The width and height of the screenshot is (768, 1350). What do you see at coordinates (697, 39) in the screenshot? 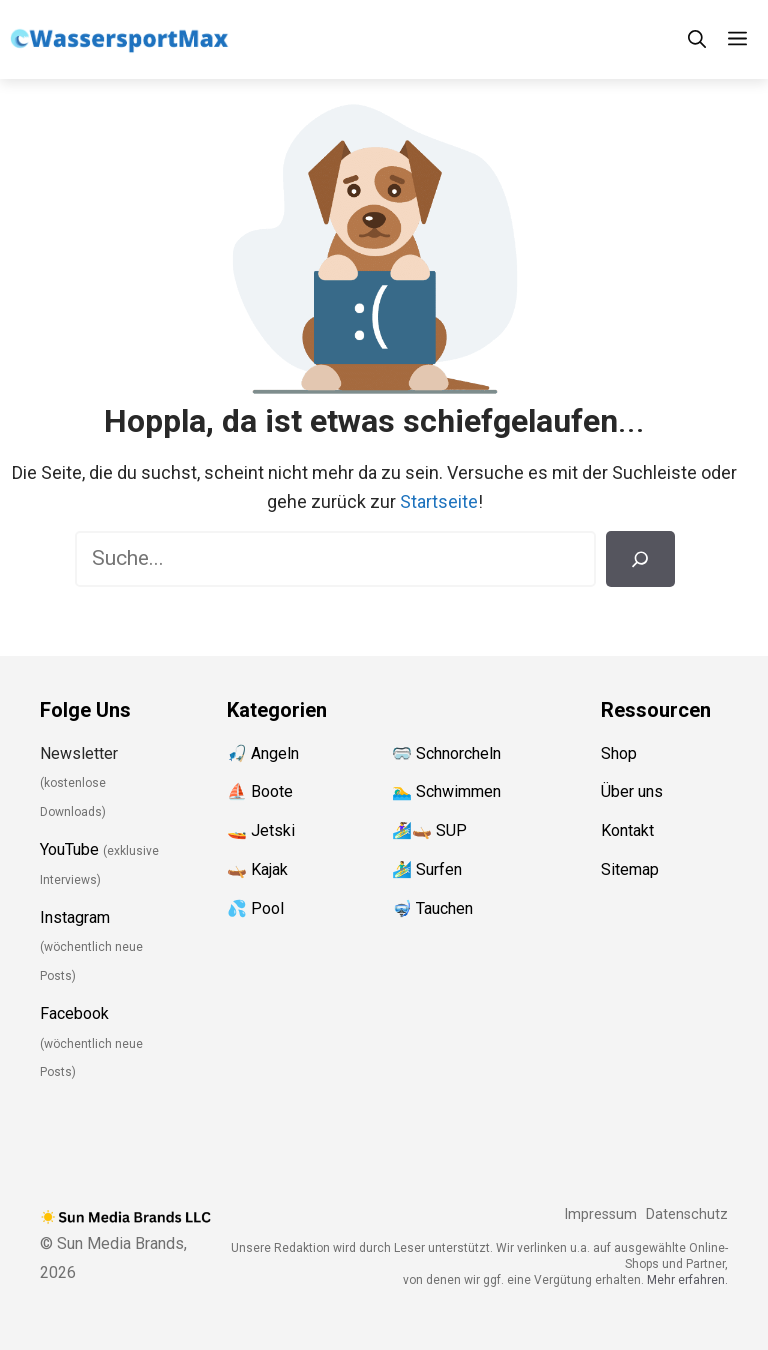
I see `[Suchleiste öffnen]` at bounding box center [697, 39].